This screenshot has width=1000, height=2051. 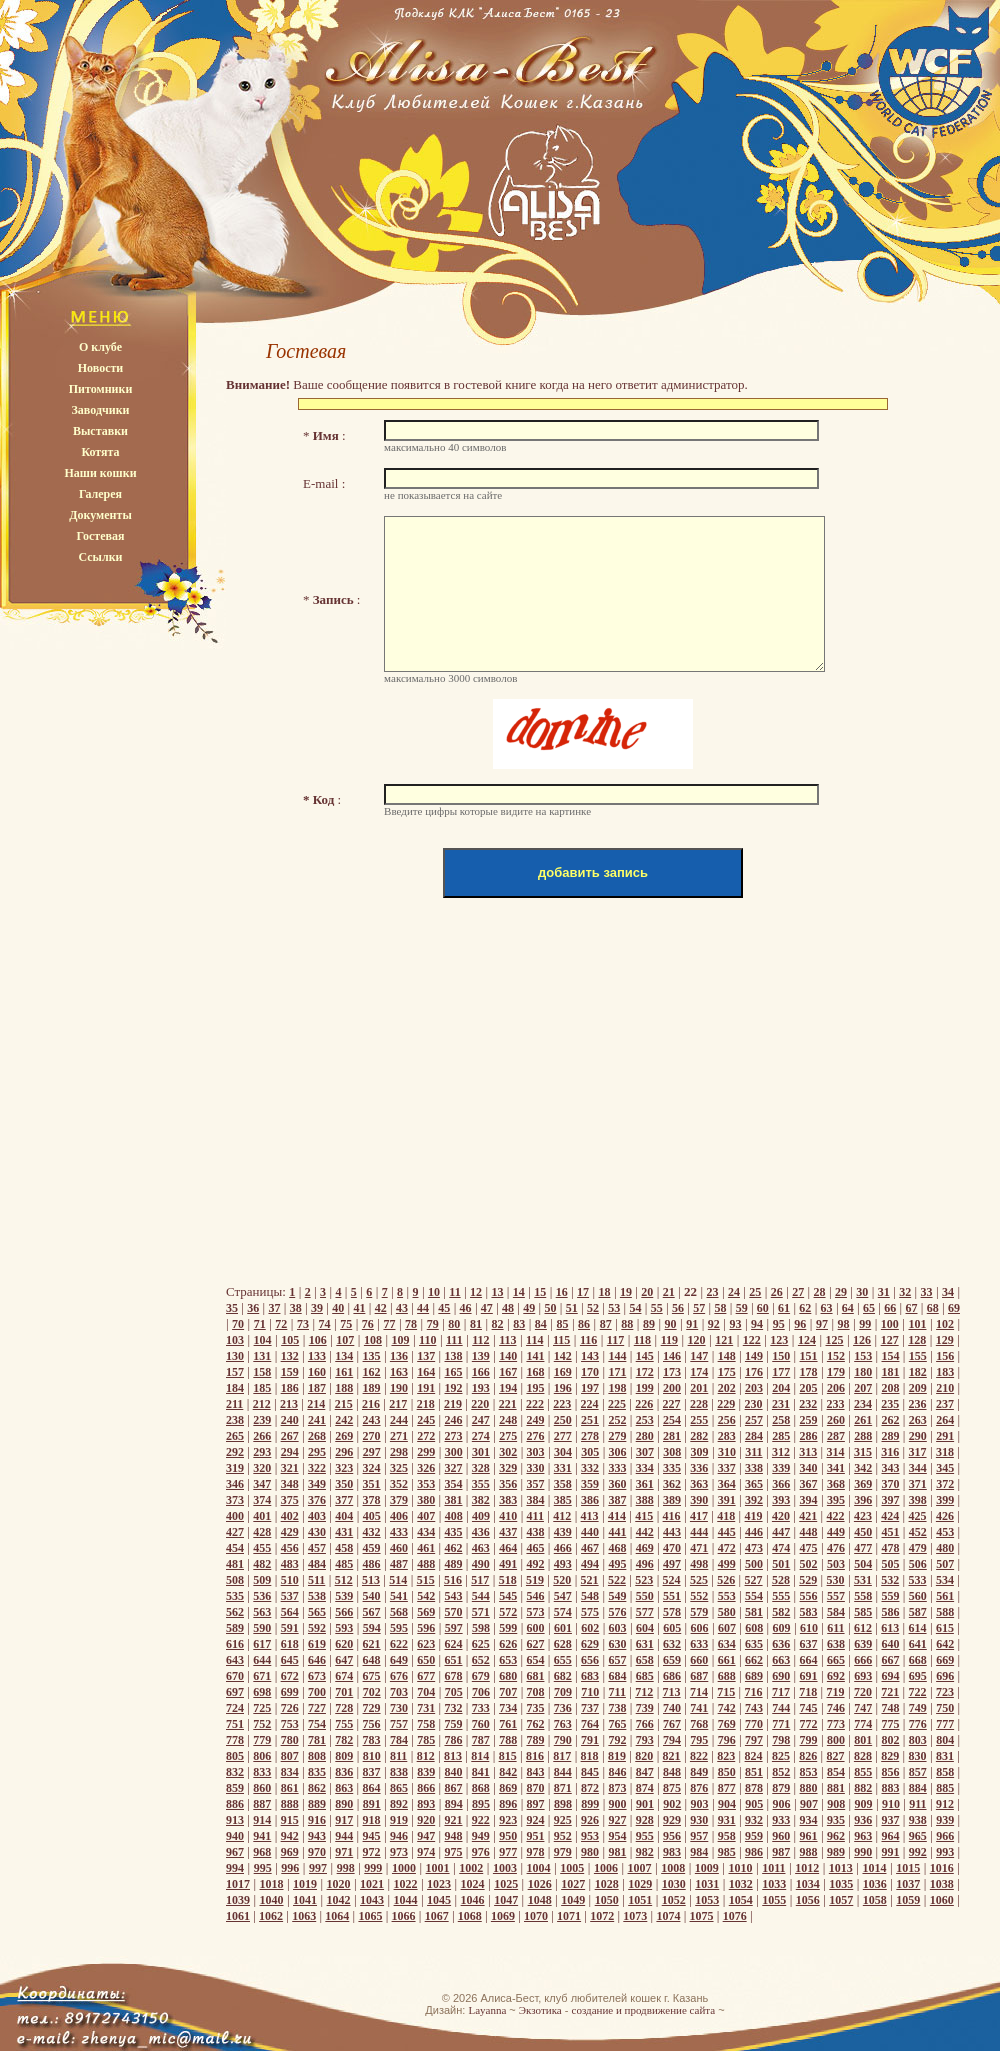 I want to click on 185, so click(x=262, y=1388).